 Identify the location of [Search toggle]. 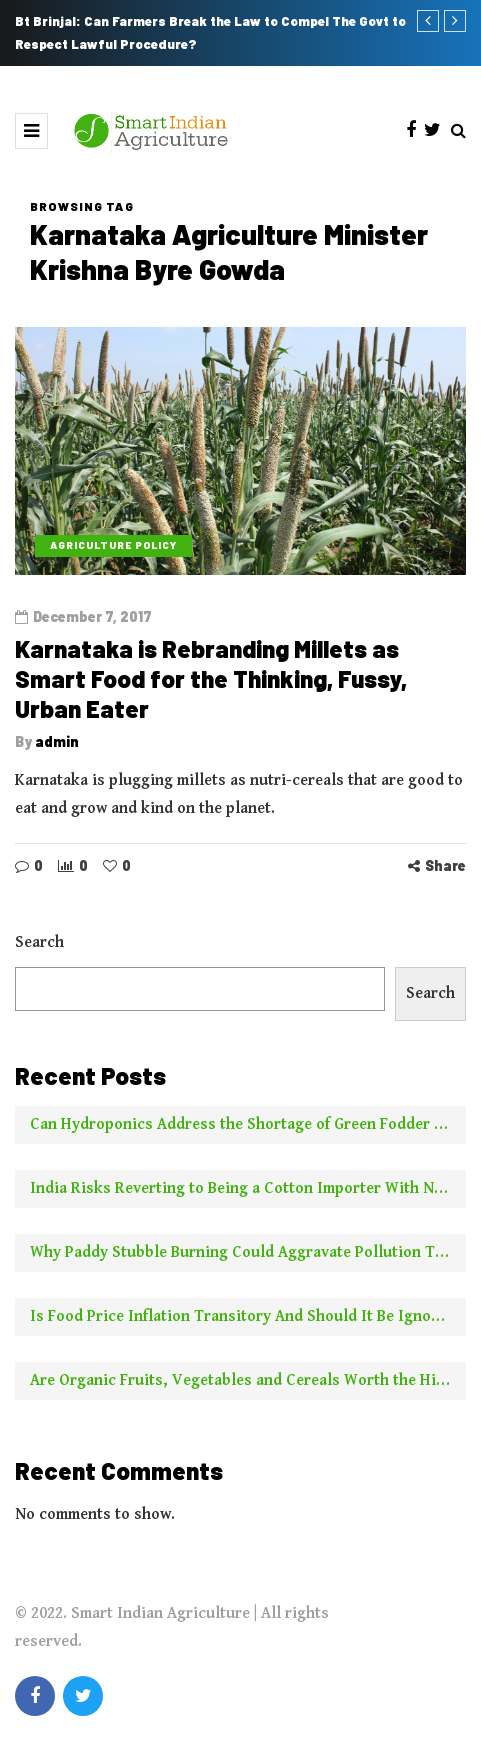
(458, 131).